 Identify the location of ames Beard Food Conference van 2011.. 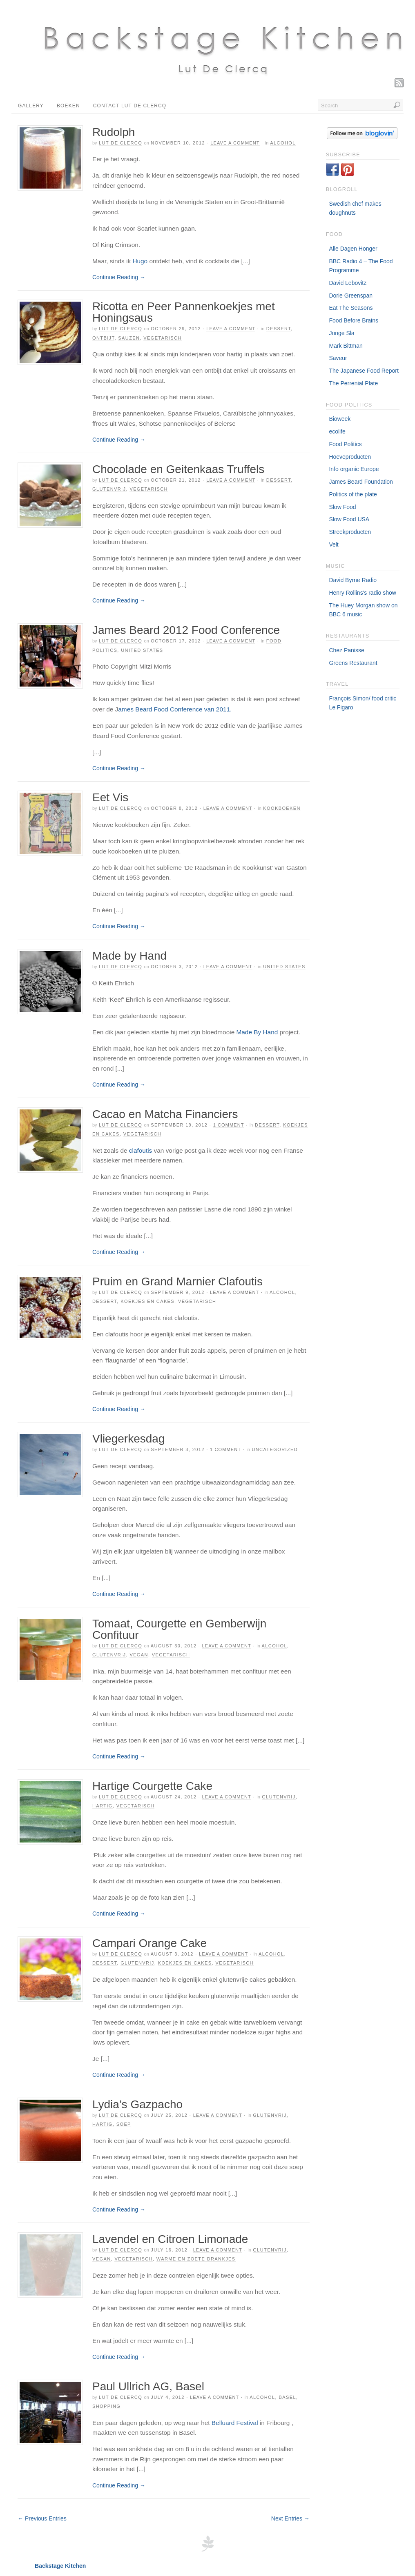
(175, 709).